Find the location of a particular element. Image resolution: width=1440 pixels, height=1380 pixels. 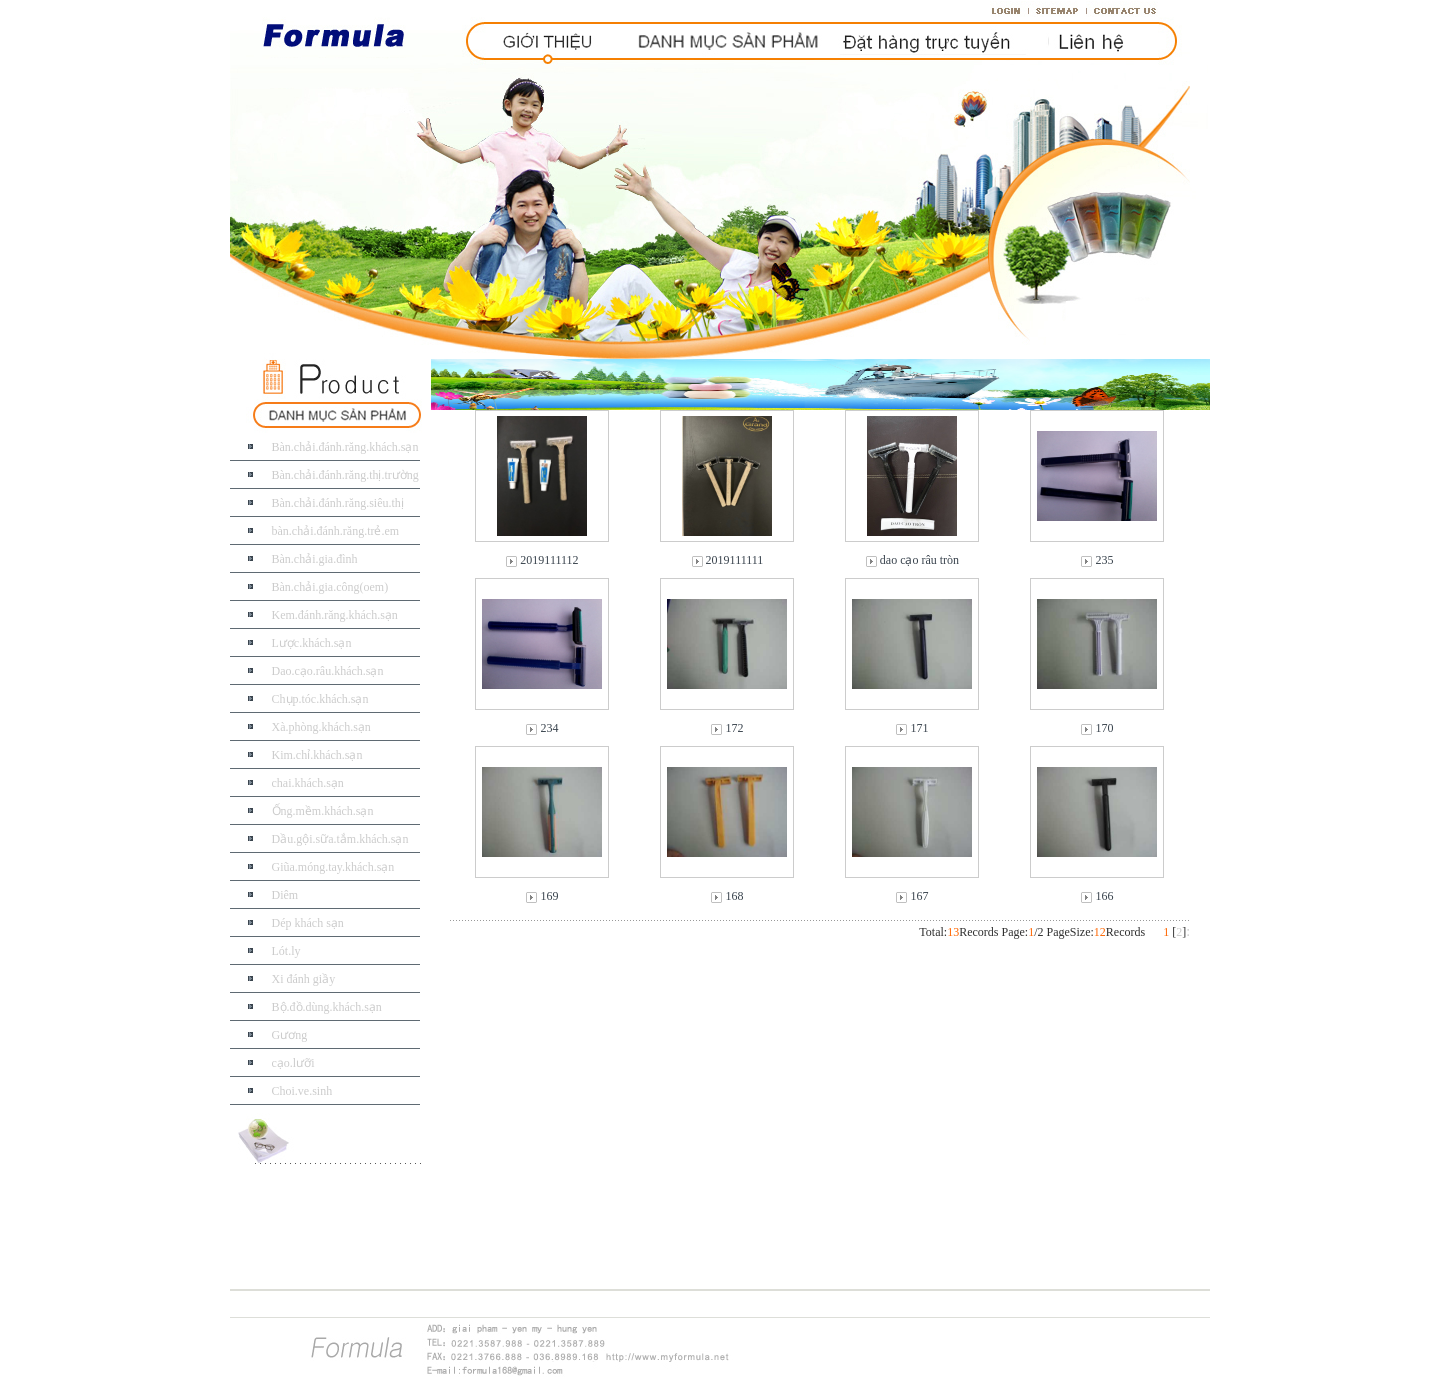

Xà.phòng.khách.sạn is located at coordinates (321, 727).